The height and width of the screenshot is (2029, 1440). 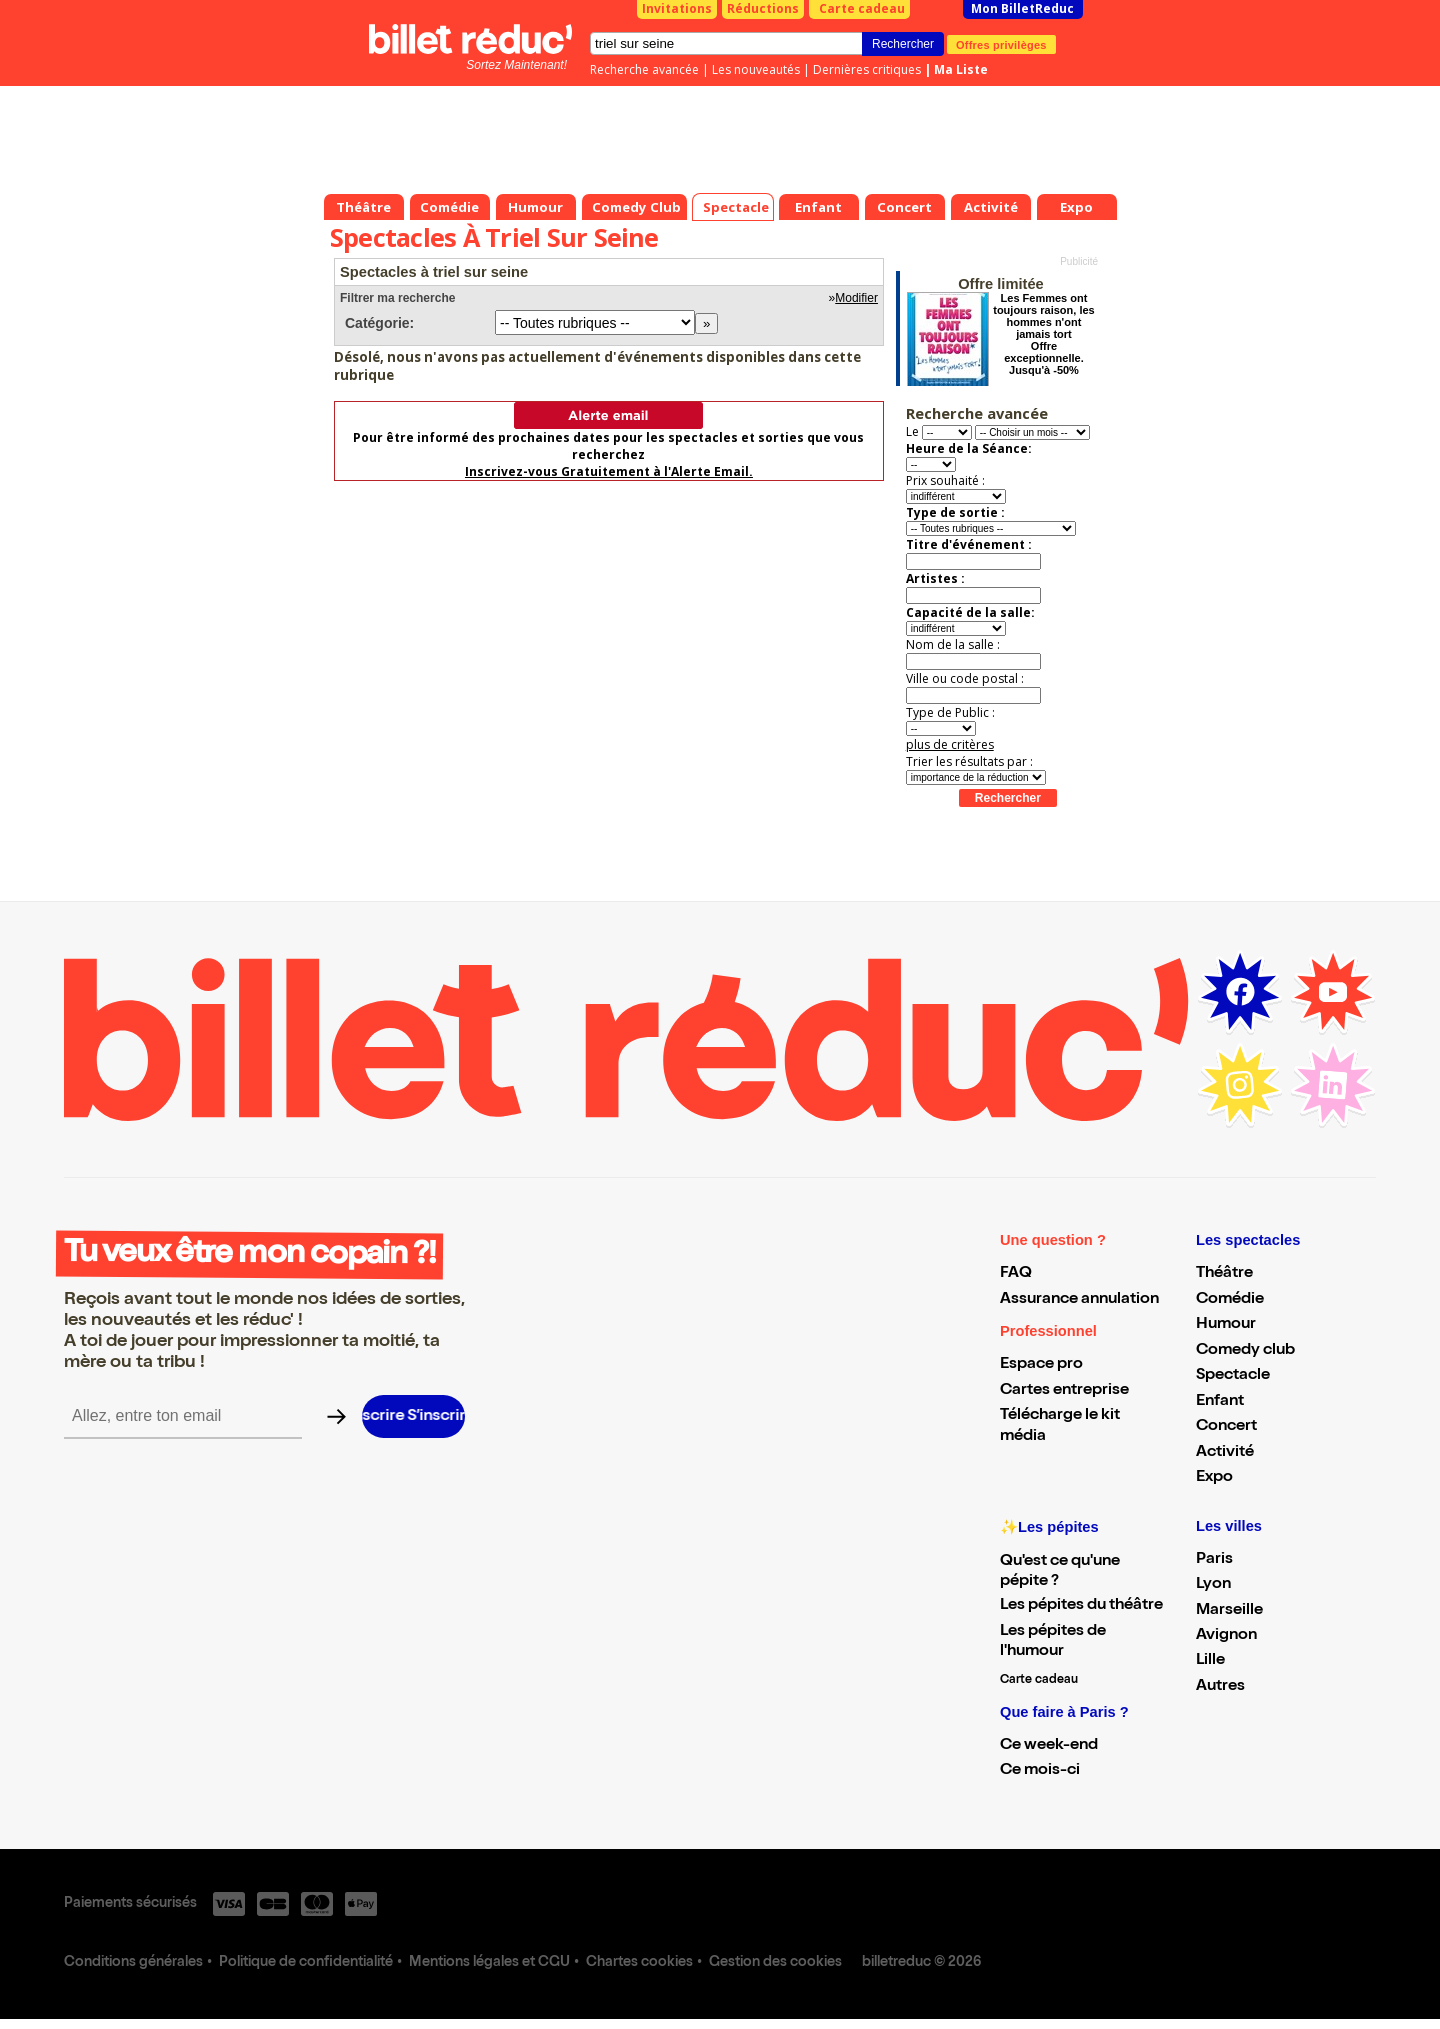 What do you see at coordinates (1064, 1391) in the screenshot?
I see `Cartes entreprise` at bounding box center [1064, 1391].